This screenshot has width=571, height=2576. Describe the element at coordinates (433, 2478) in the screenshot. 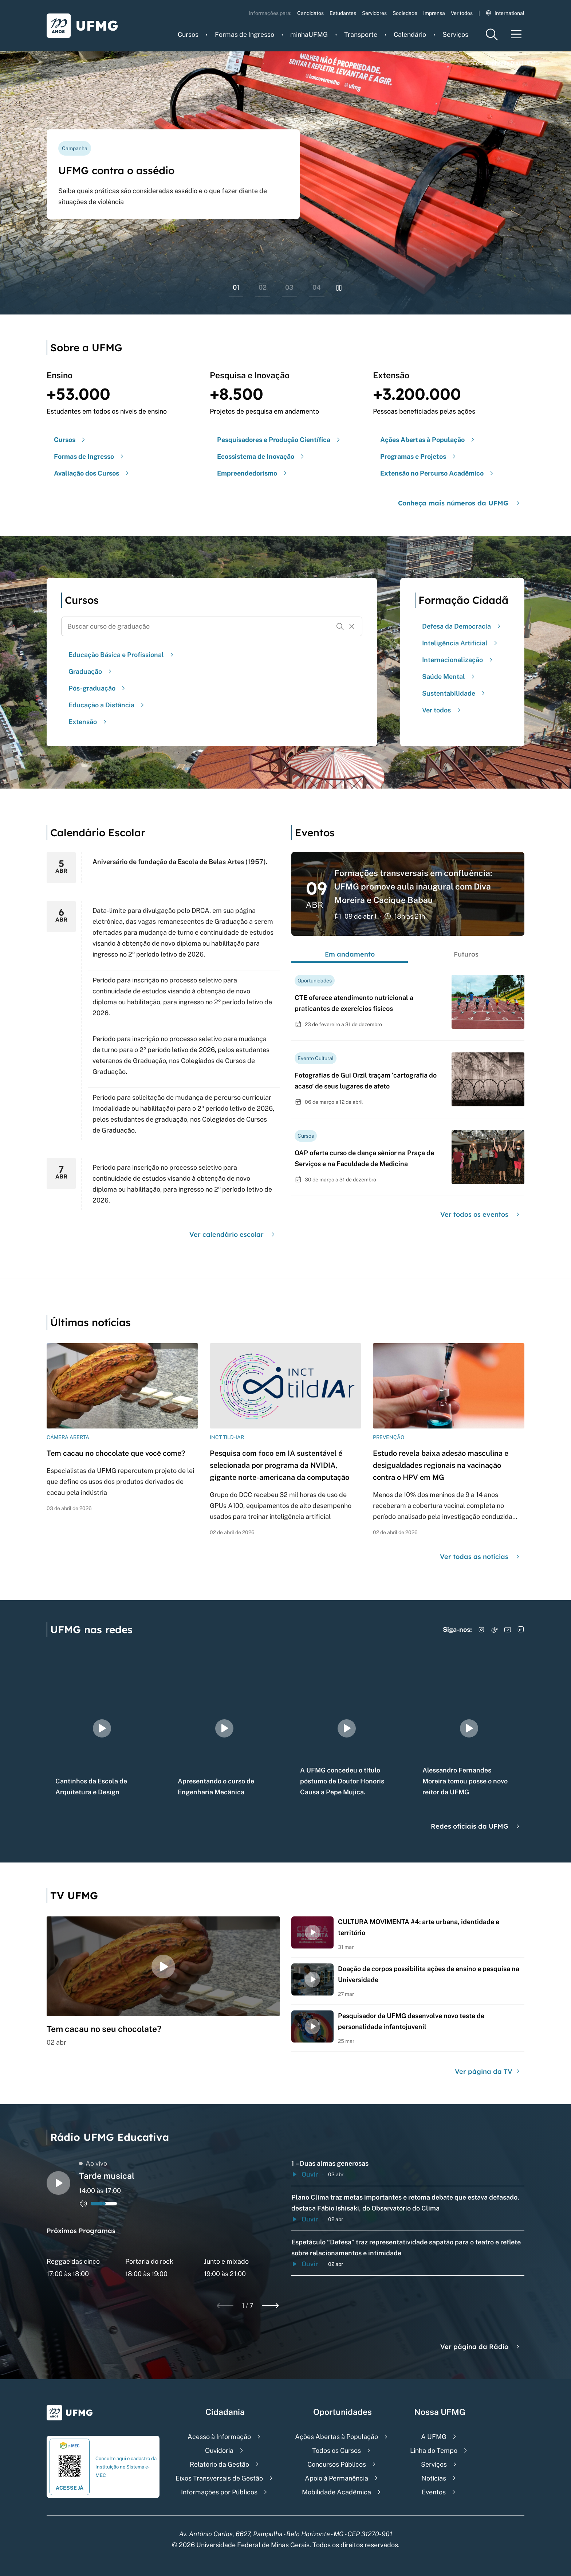

I see `Notícias` at that location.